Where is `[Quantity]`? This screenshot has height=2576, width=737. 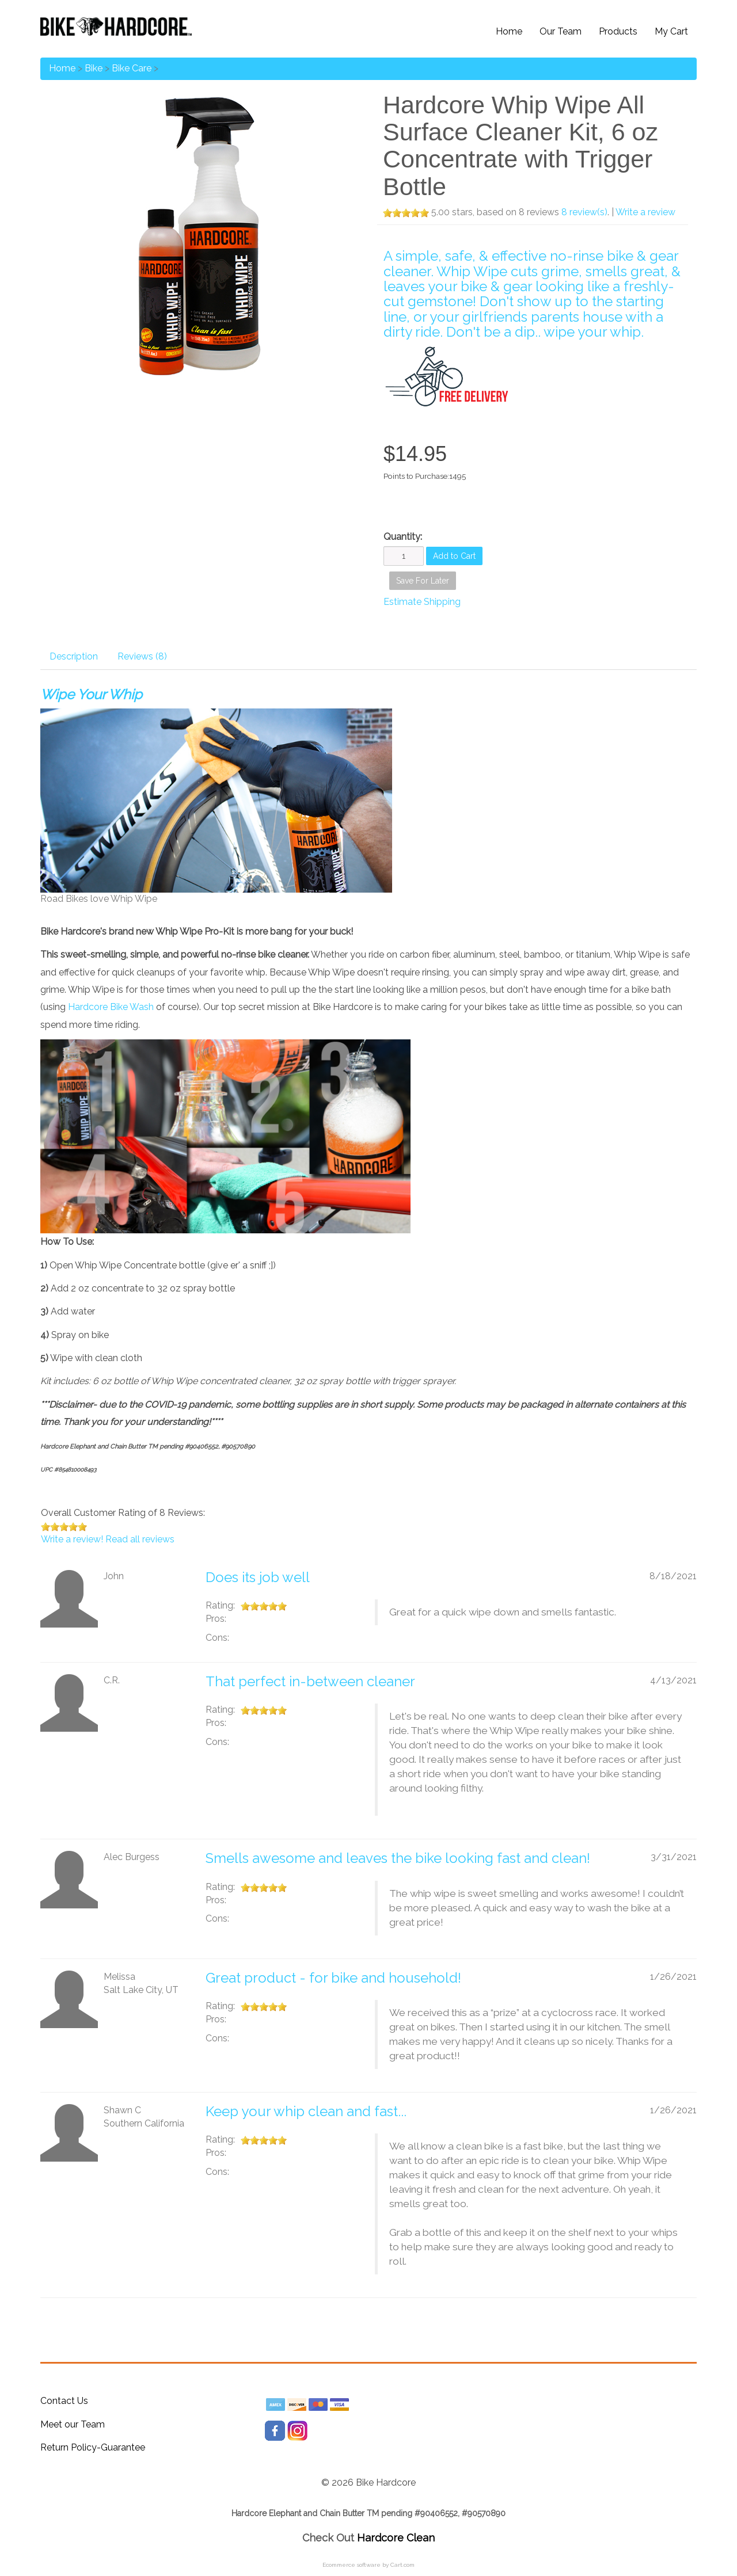
[Quantity] is located at coordinates (403, 556).